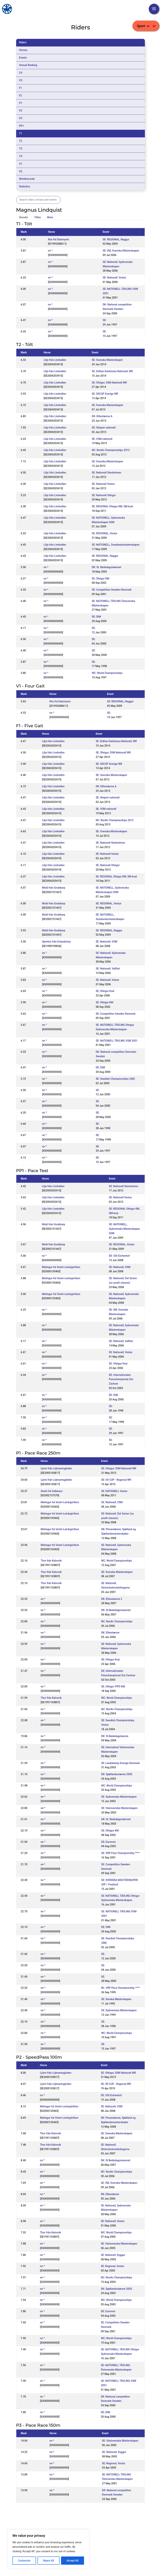 This screenshot has width=161, height=2576. What do you see at coordinates (112, 2266) in the screenshot?
I see `SE: Regional, Vestur` at bounding box center [112, 2266].